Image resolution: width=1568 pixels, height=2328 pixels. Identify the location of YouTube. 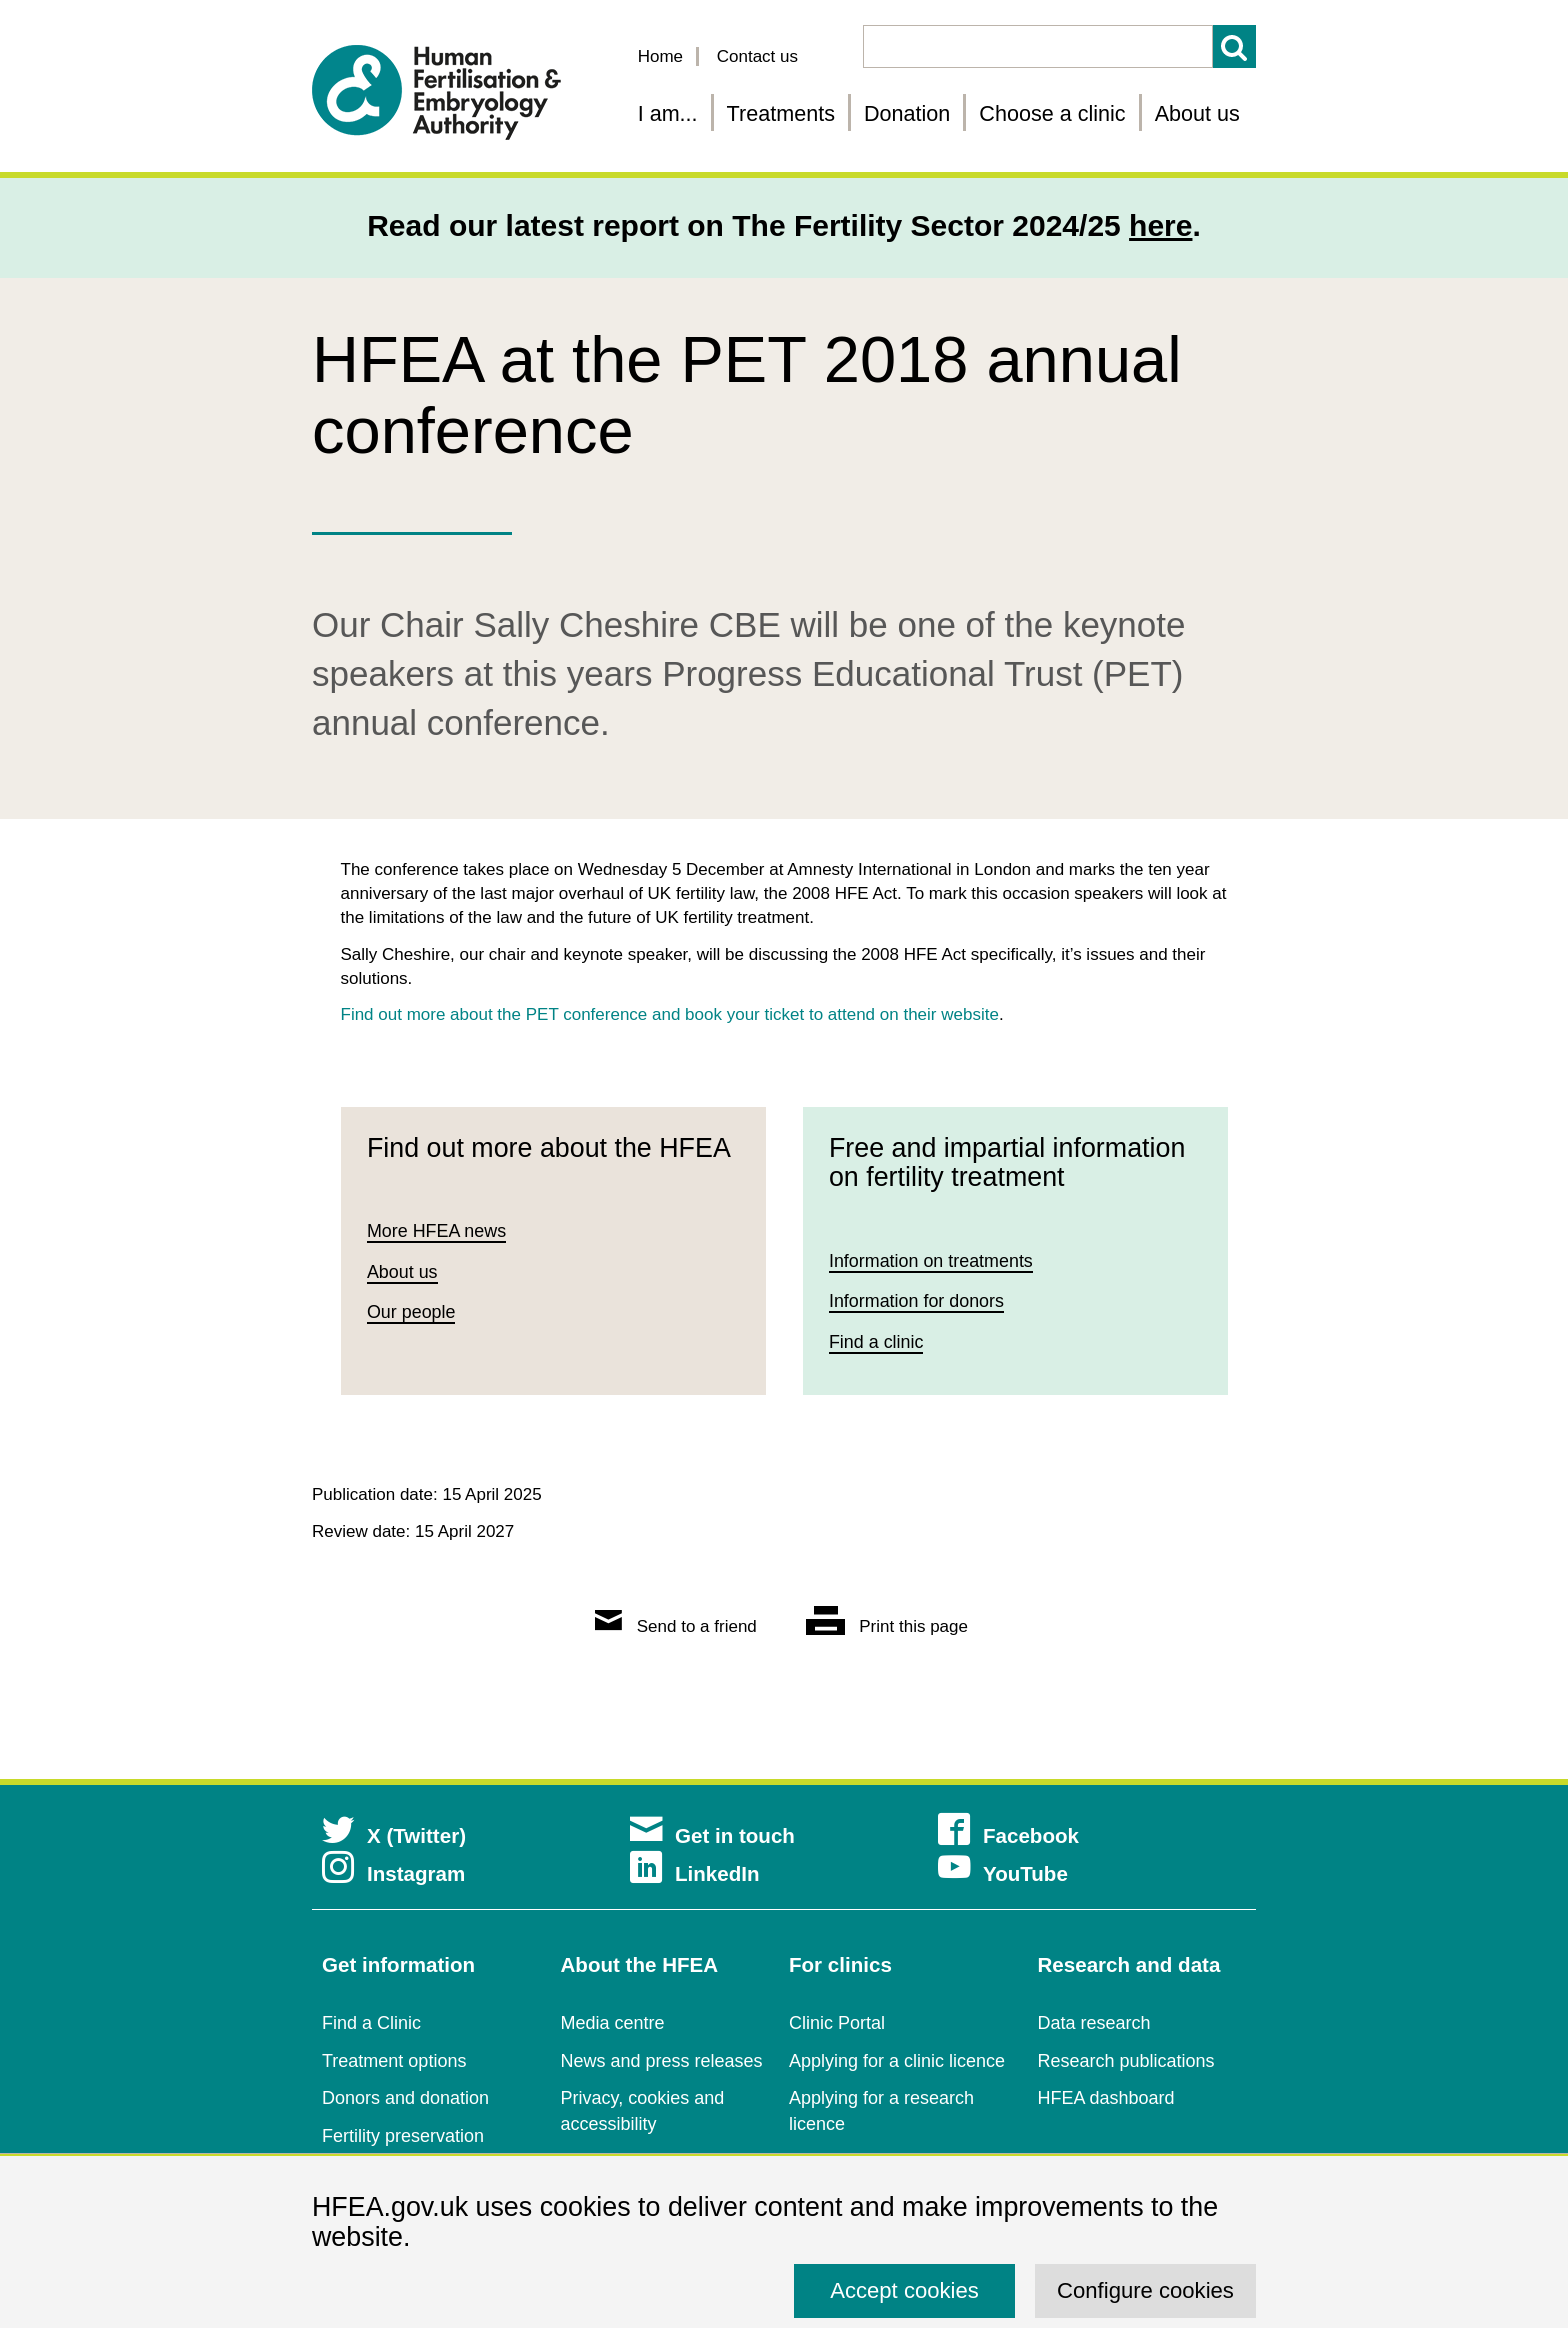
(1003, 1873).